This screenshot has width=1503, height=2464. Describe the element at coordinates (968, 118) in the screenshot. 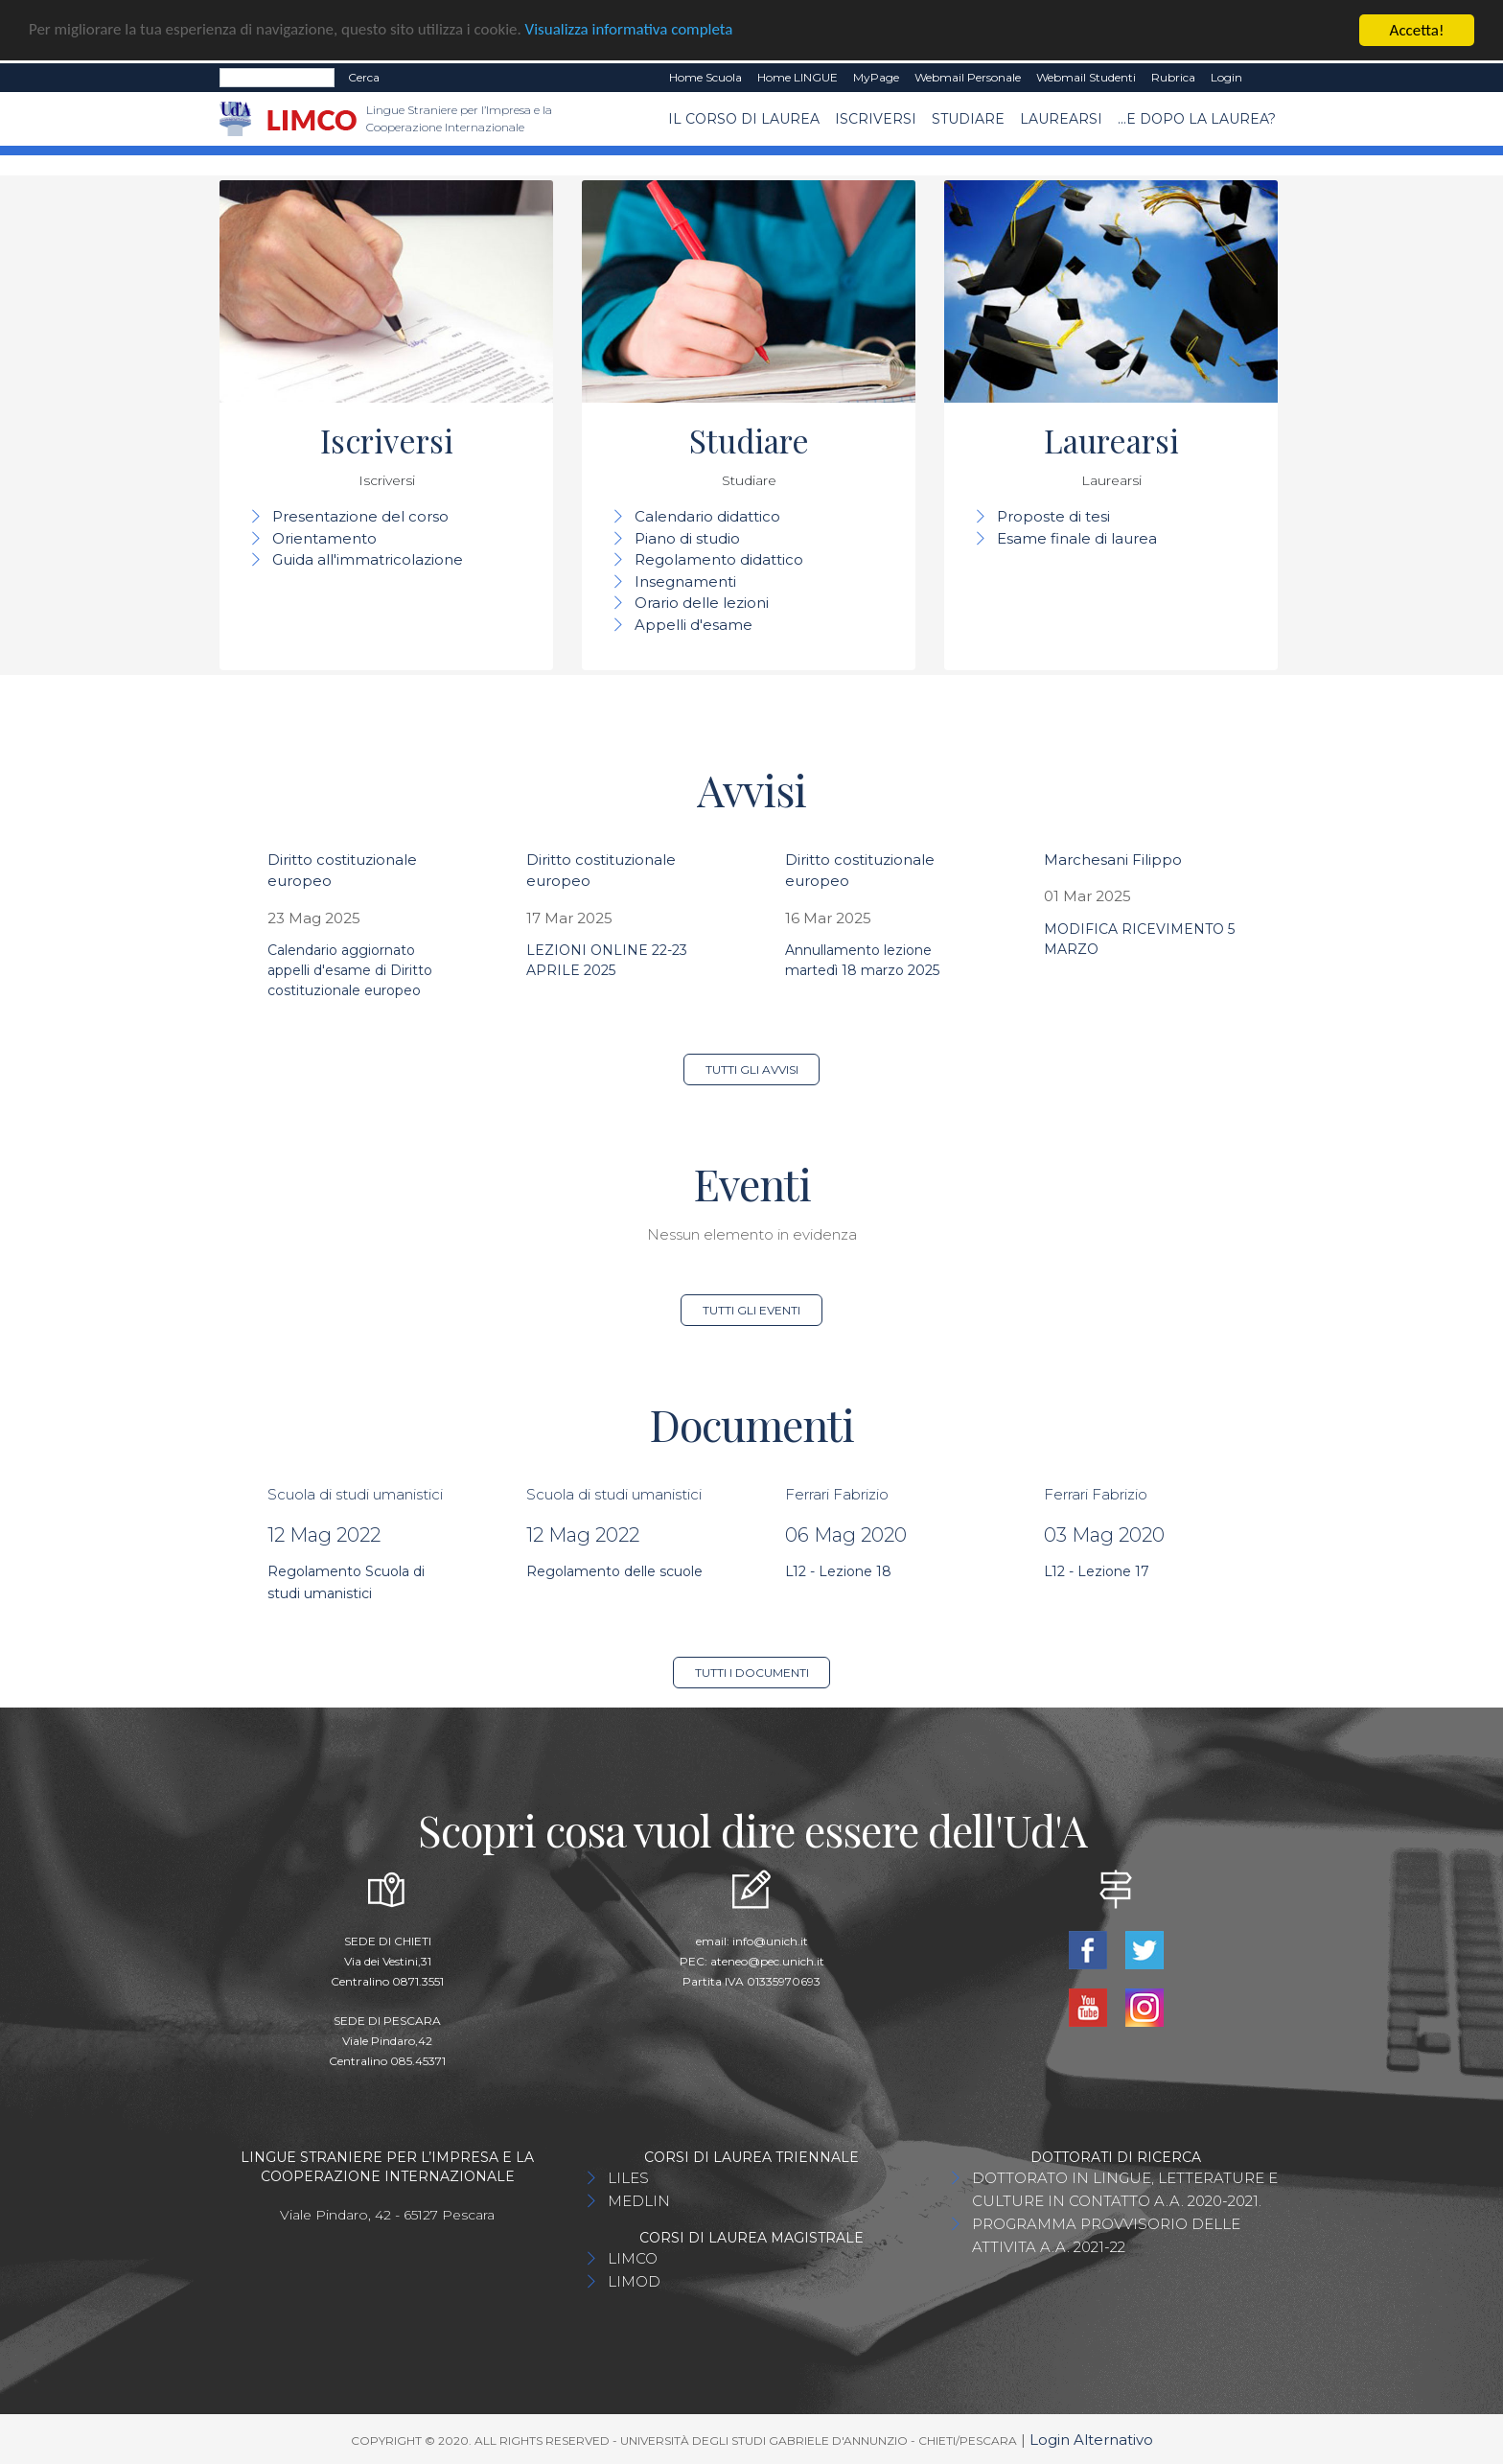

I see `Studiare` at that location.